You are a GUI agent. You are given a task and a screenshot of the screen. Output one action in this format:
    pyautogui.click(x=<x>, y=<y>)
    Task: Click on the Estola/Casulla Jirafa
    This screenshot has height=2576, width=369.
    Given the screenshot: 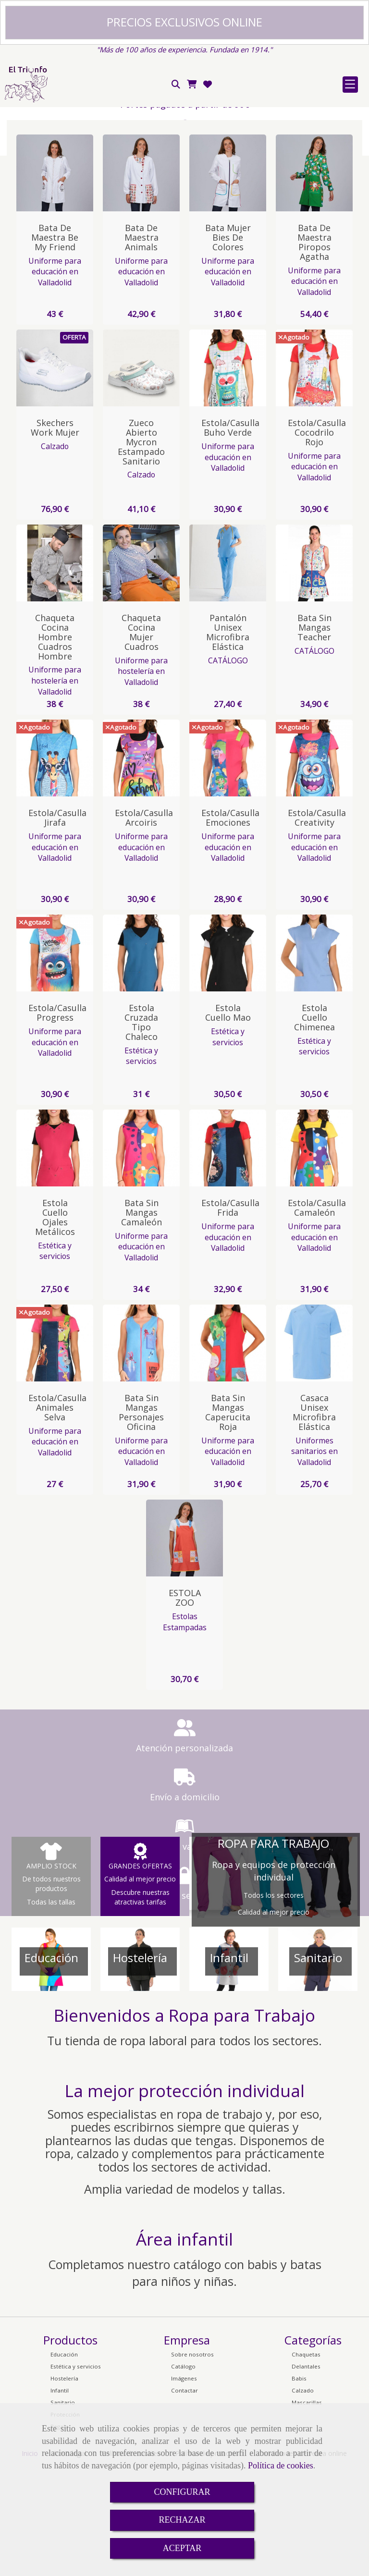 What is the action you would take?
    pyautogui.click(x=57, y=924)
    